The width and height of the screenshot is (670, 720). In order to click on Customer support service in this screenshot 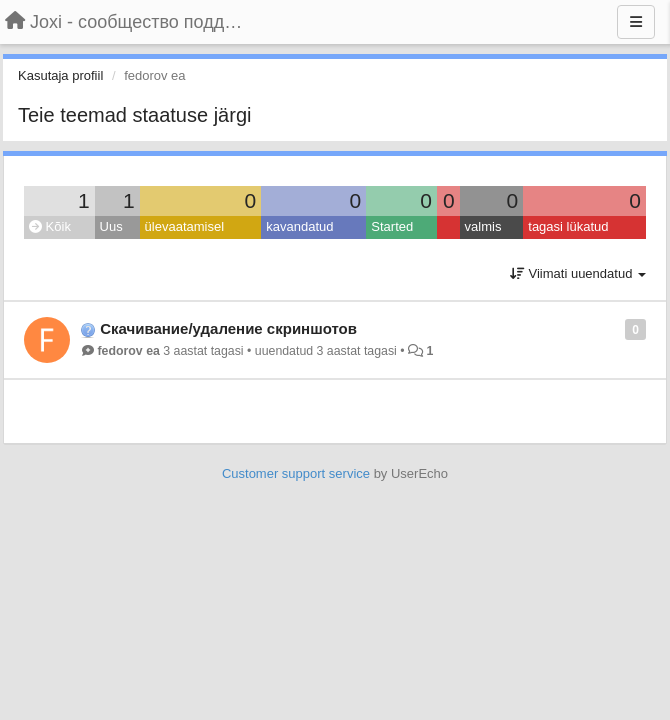, I will do `click(296, 473)`.